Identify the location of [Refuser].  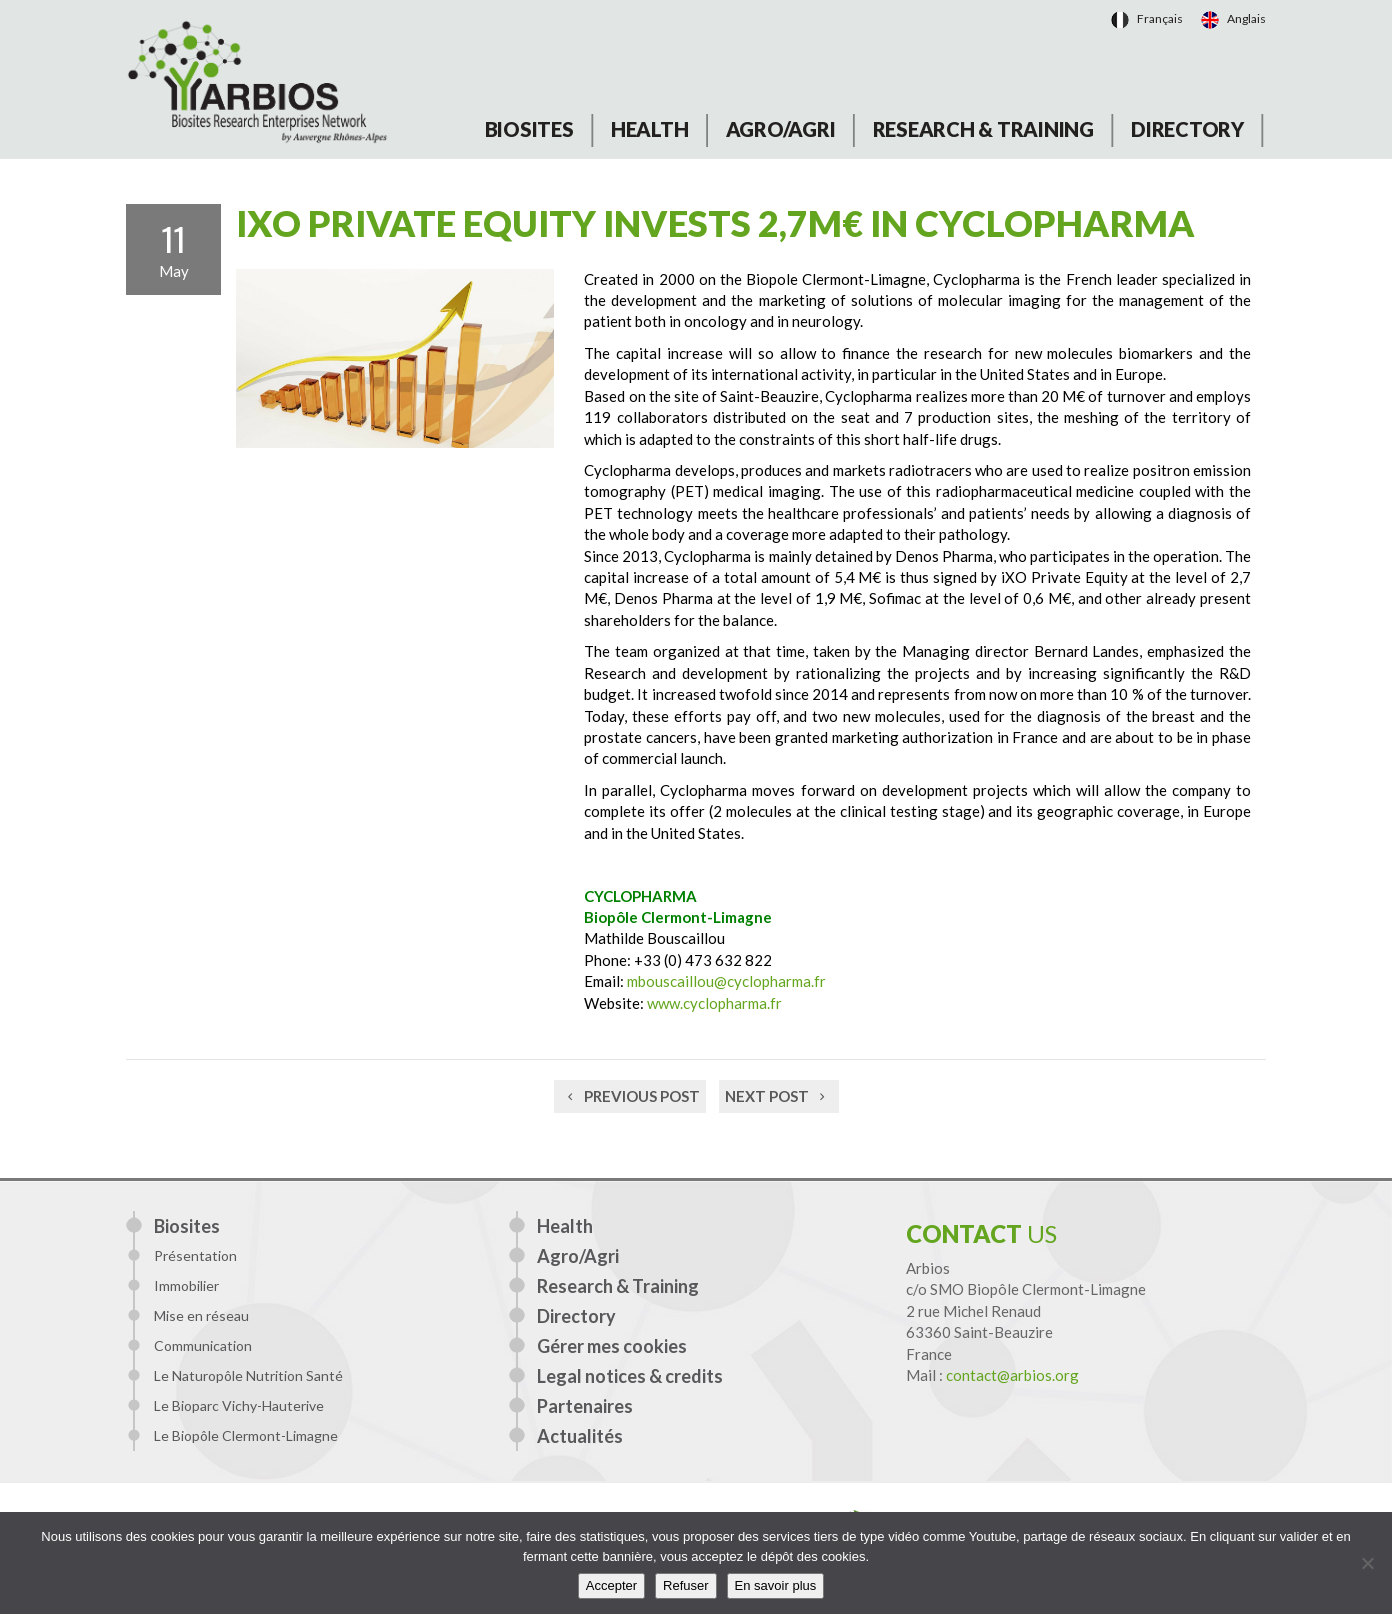
(1367, 1563).